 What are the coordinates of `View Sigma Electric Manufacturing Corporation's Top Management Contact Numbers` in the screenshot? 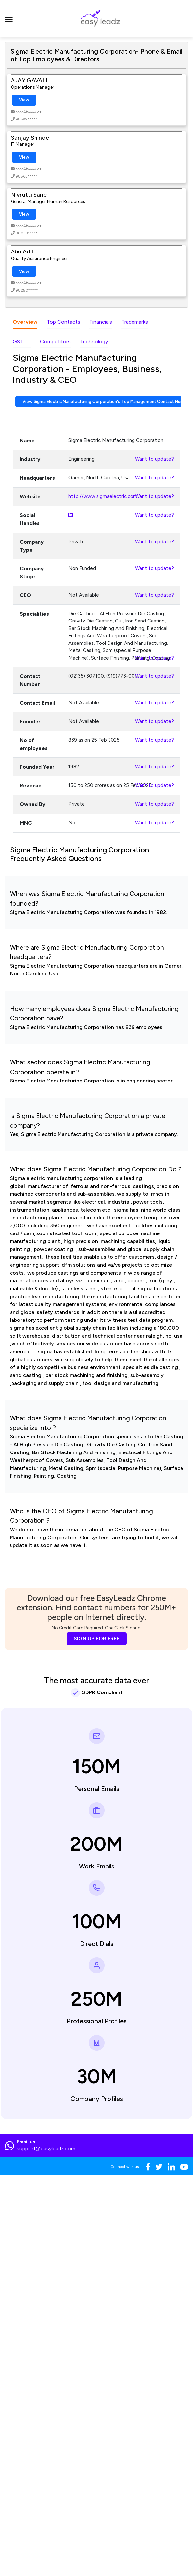 It's located at (101, 401).